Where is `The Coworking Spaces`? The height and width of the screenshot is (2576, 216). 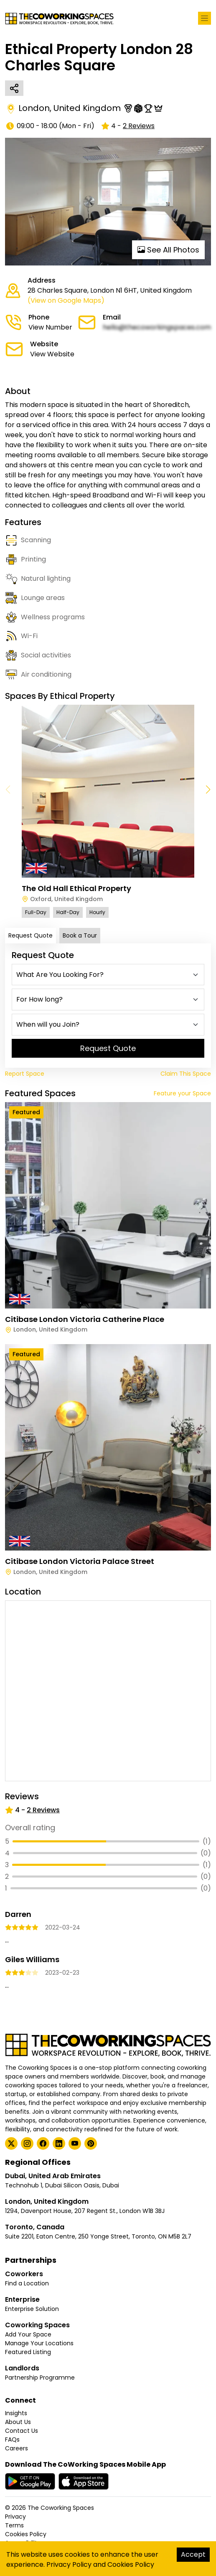
The Coworking Spaces is located at coordinates (61, 2508).